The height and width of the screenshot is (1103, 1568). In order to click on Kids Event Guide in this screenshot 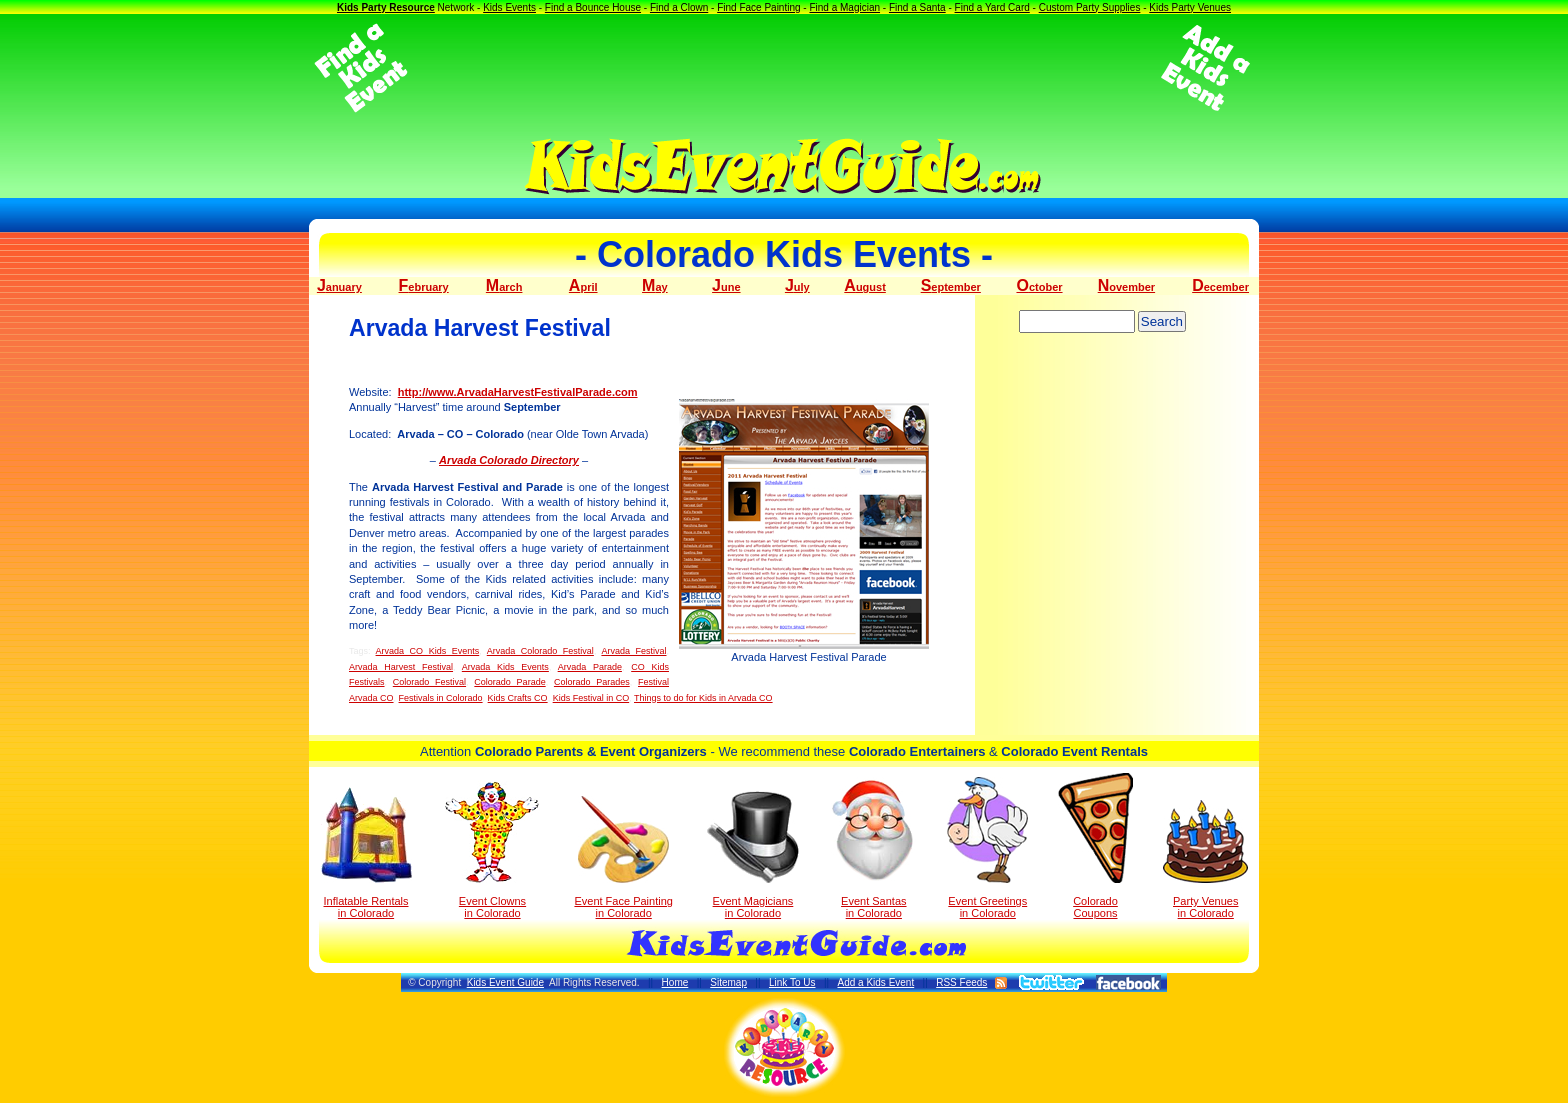, I will do `click(505, 982)`.